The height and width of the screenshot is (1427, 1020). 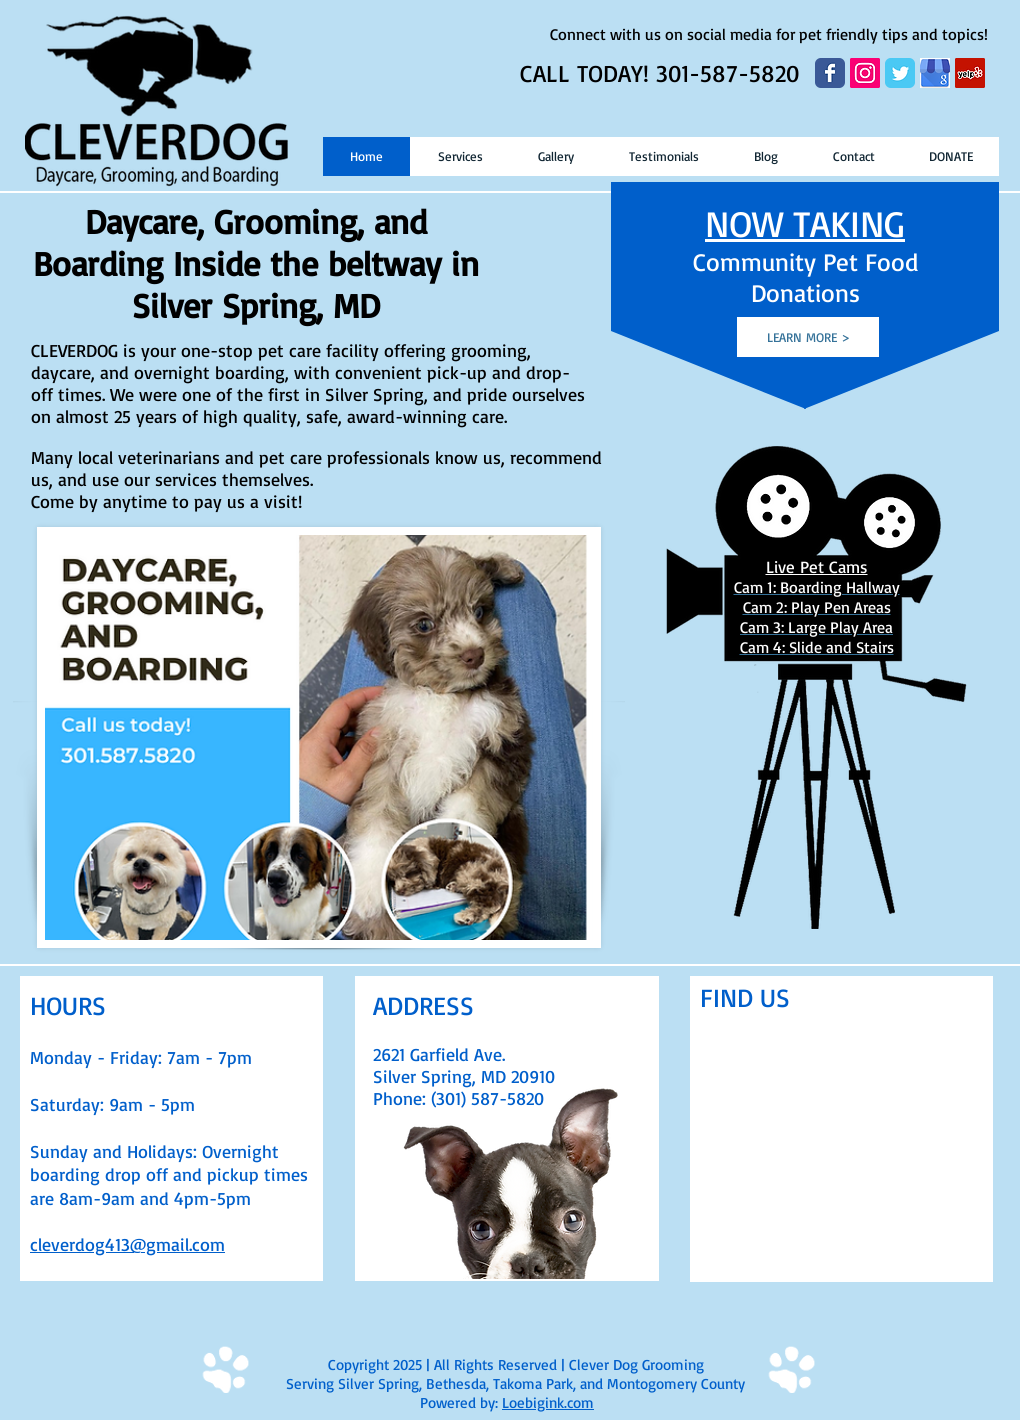 I want to click on [google my business], so click(x=935, y=73).